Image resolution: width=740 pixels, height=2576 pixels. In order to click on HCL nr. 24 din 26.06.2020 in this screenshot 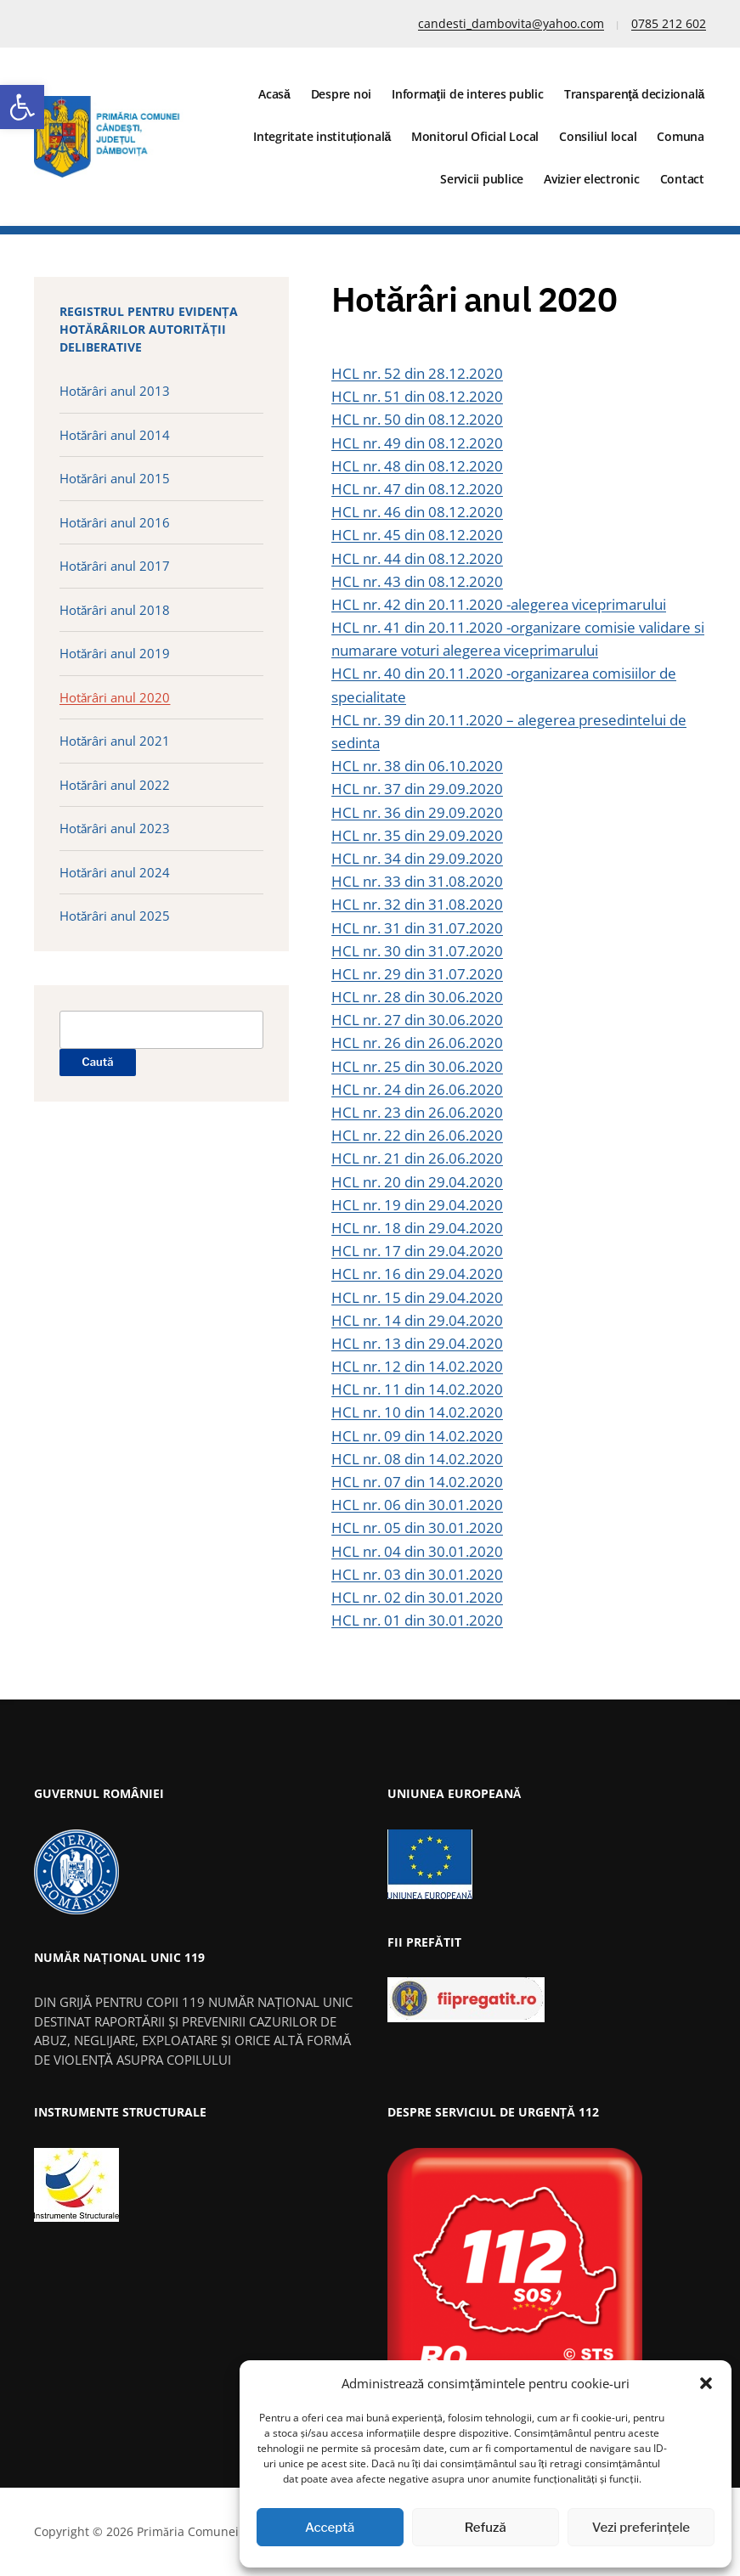, I will do `click(417, 1089)`.